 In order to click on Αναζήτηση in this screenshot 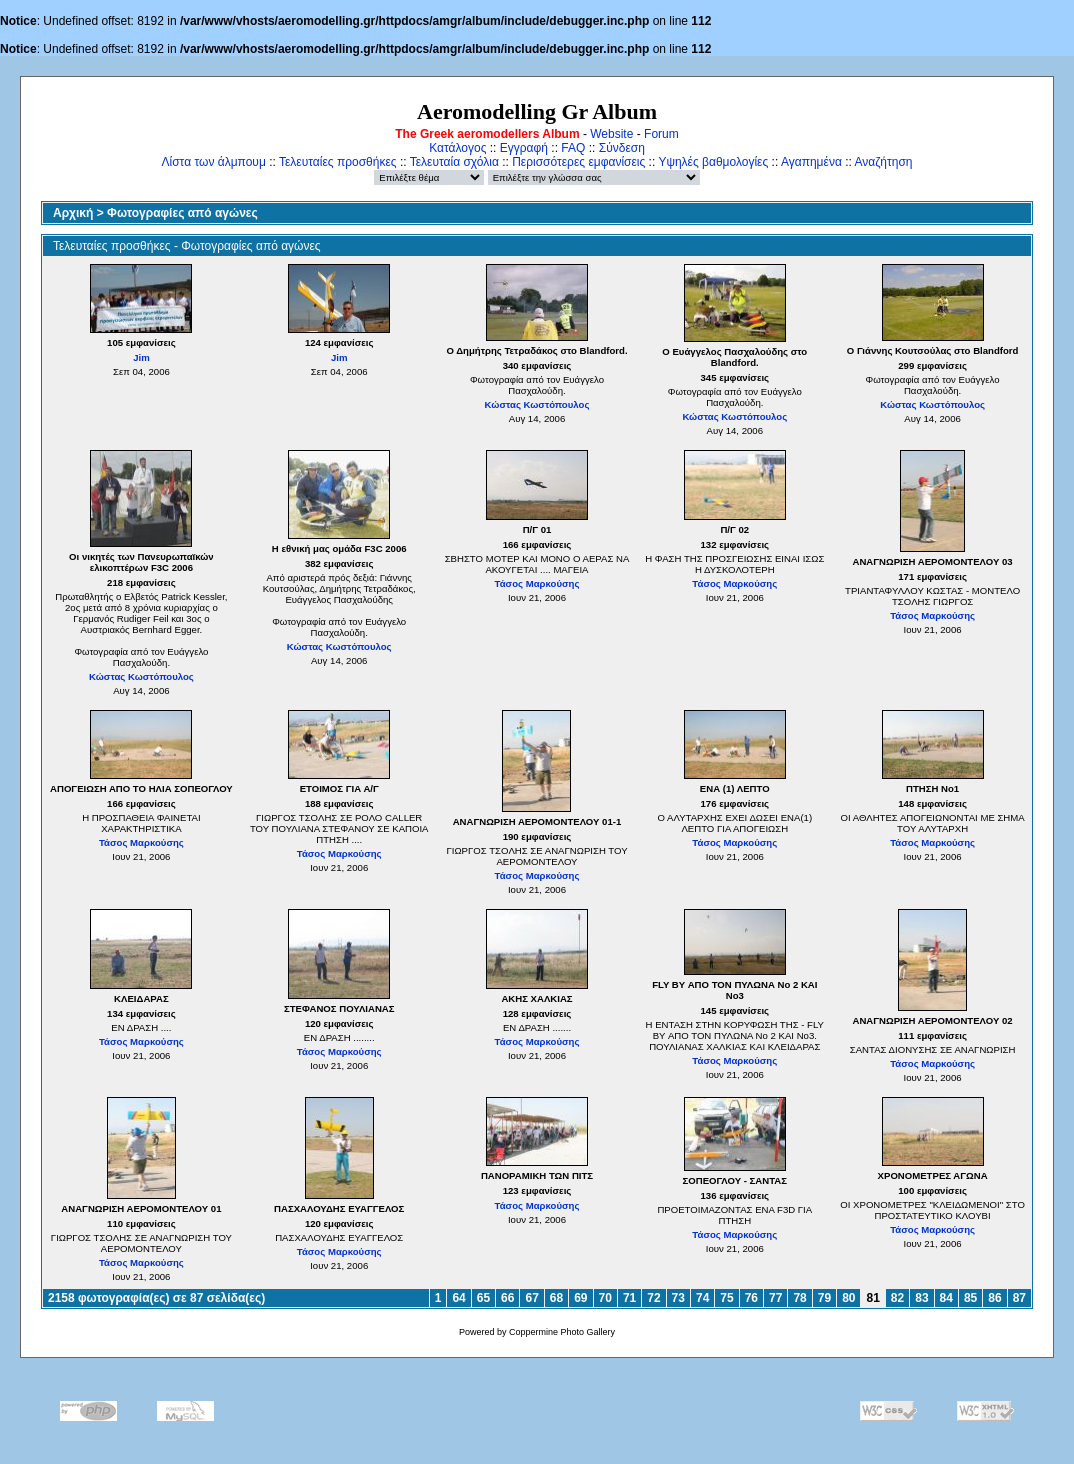, I will do `click(884, 162)`.